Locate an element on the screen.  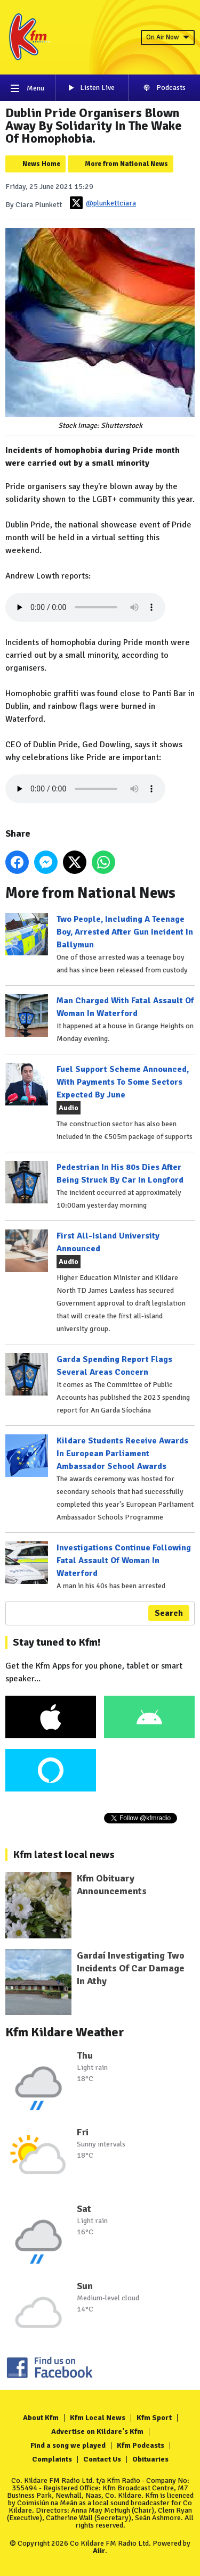
Search is located at coordinates (169, 1613).